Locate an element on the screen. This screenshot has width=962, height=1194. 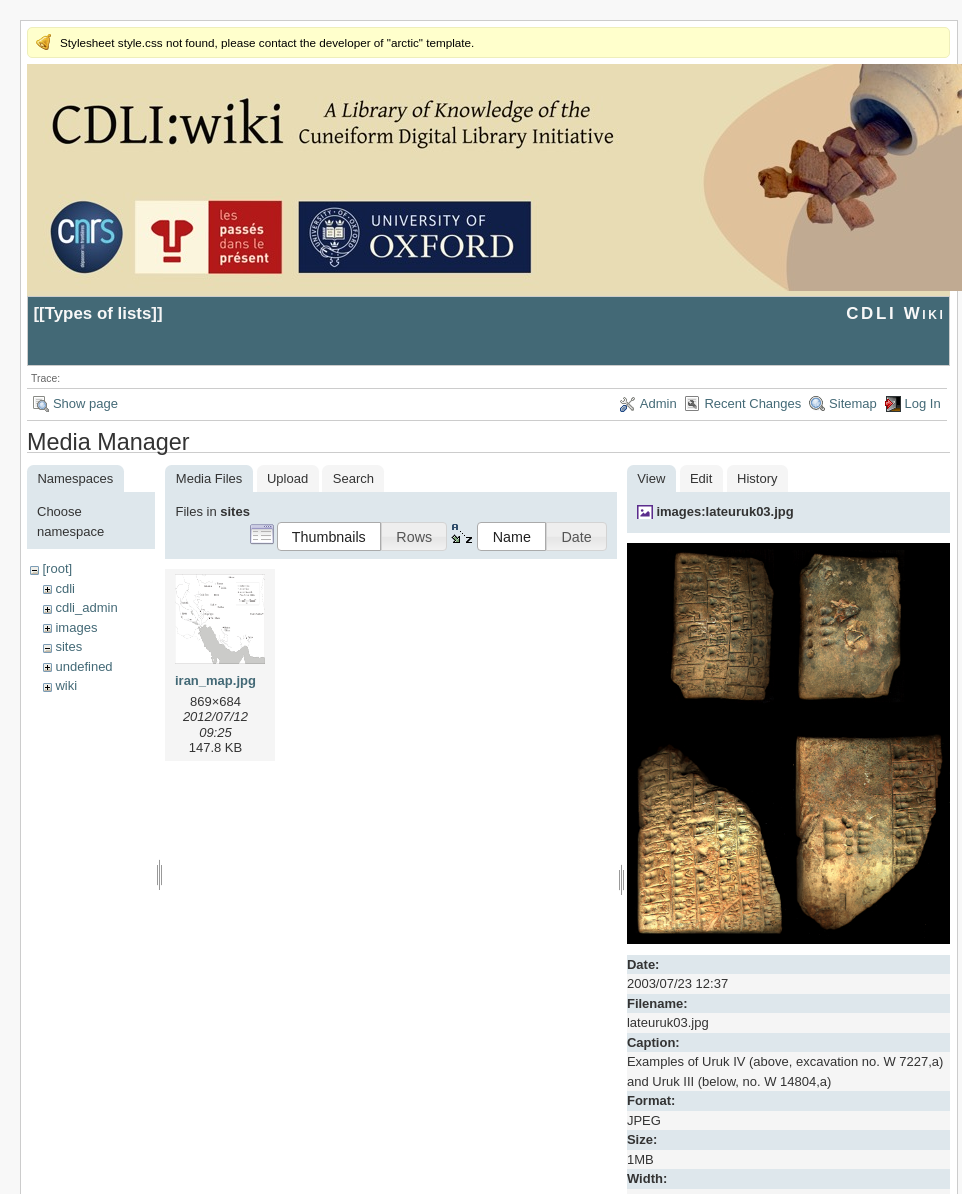
[root] is located at coordinates (57, 568).